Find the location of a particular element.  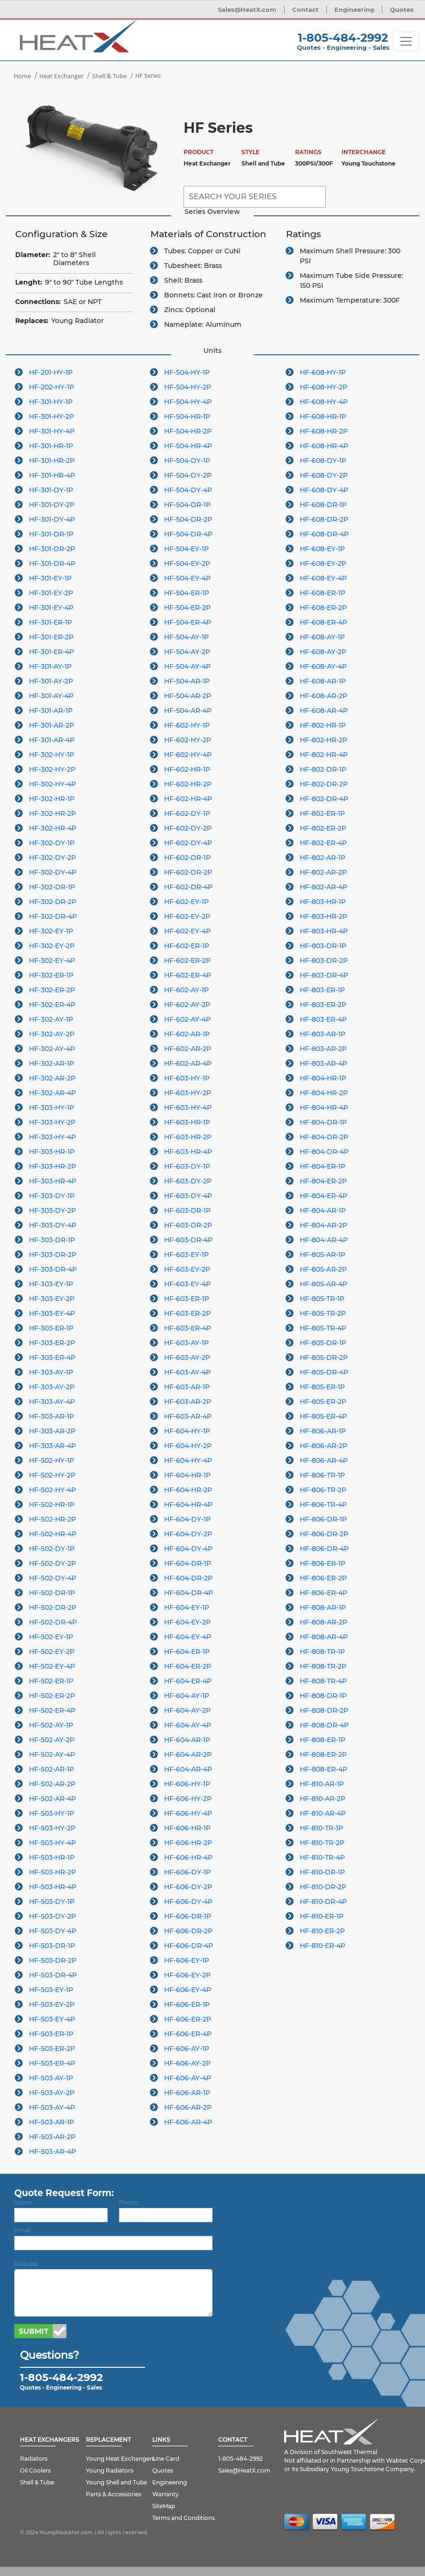

HF-810-DR-4P is located at coordinates (323, 1901).